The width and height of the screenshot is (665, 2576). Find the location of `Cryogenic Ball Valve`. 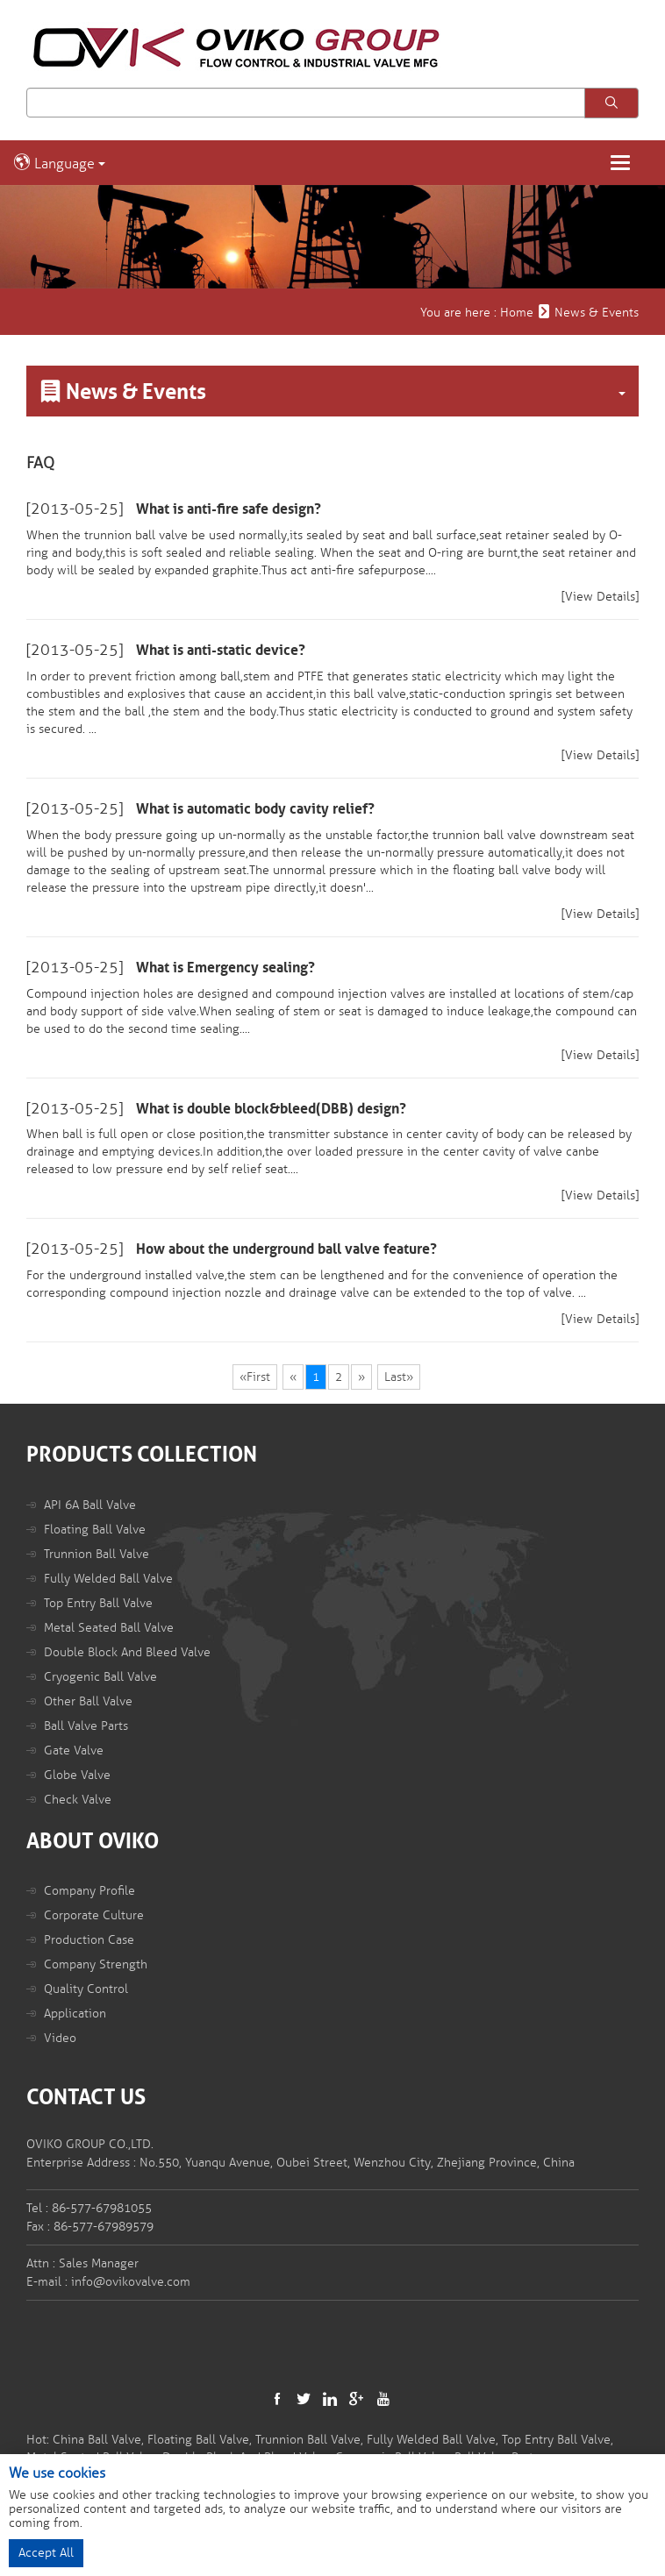

Cryogenic Ball Valve is located at coordinates (100, 1676).